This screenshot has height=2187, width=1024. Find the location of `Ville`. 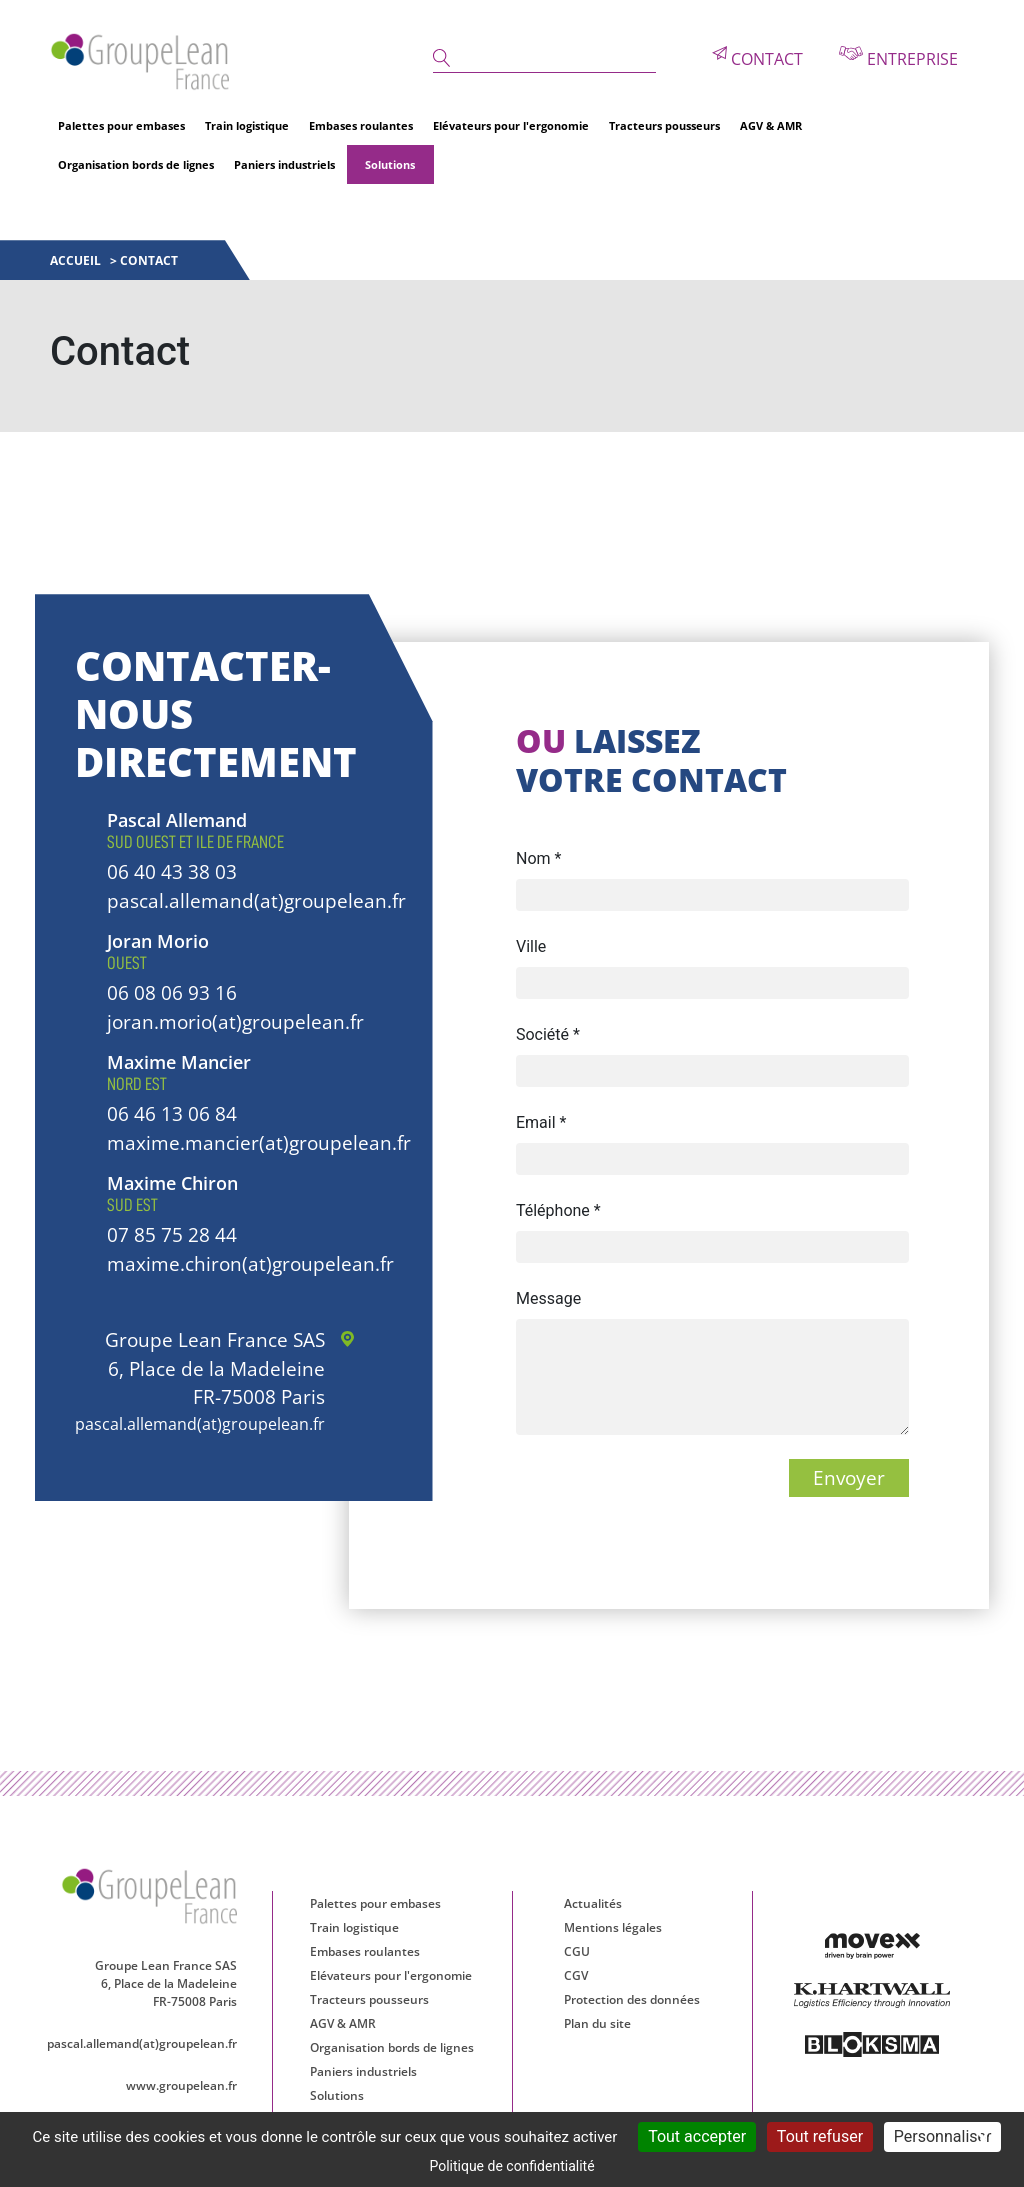

Ville is located at coordinates (531, 946).